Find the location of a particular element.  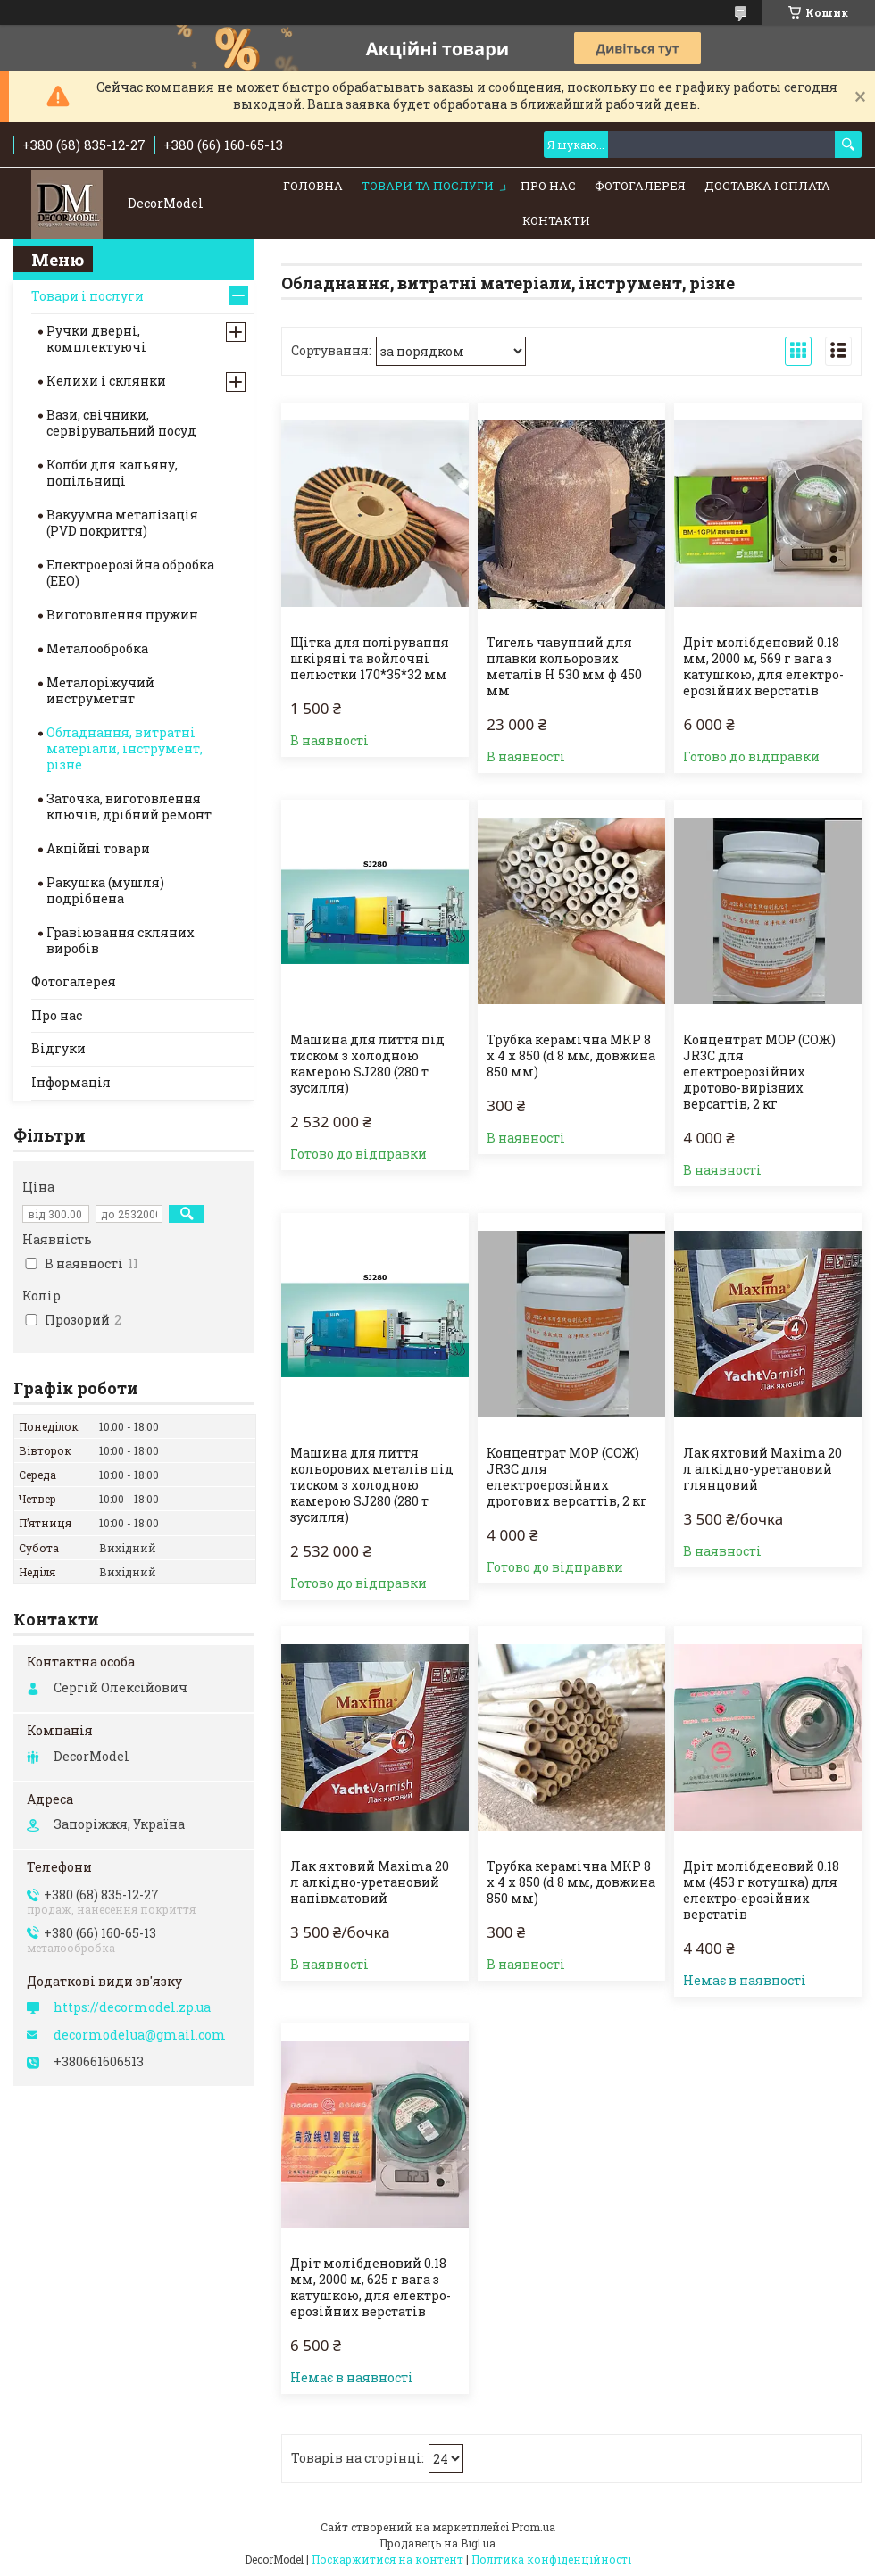

Електроерозійна обробка (ЕЕО) is located at coordinates (130, 572).